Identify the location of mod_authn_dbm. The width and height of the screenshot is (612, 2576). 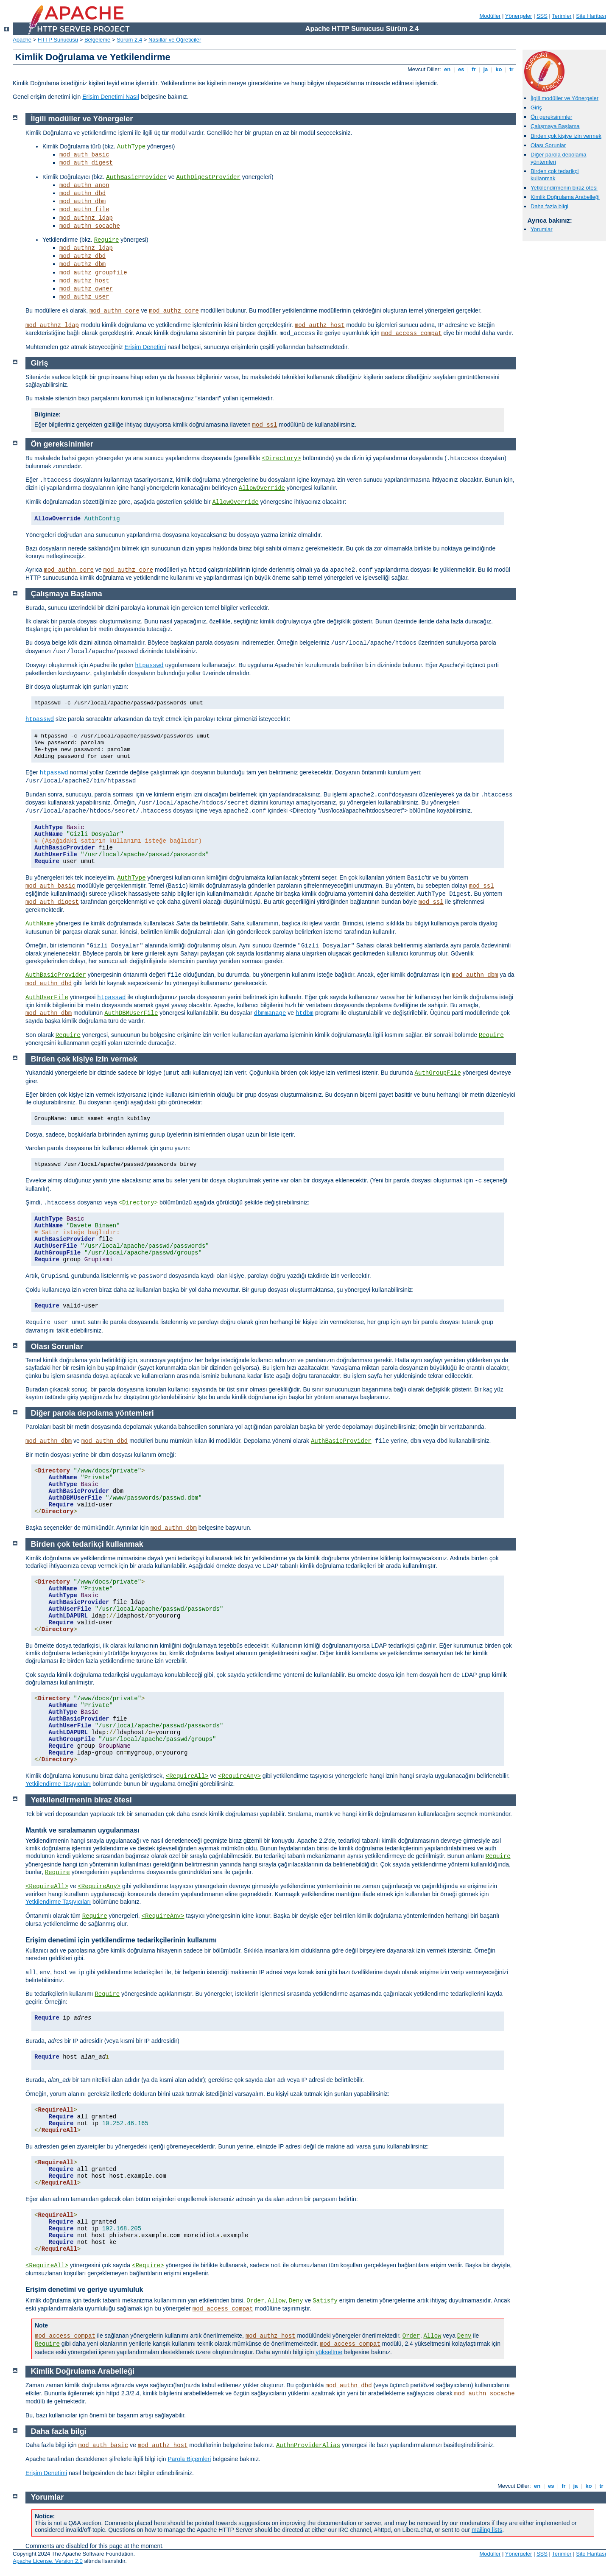
(82, 201).